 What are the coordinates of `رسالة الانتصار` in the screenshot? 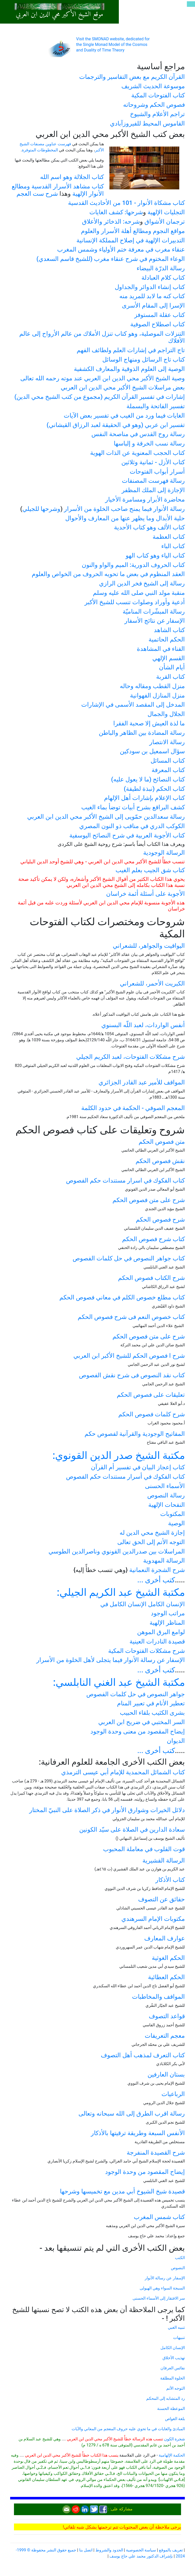 It's located at (167, 742).